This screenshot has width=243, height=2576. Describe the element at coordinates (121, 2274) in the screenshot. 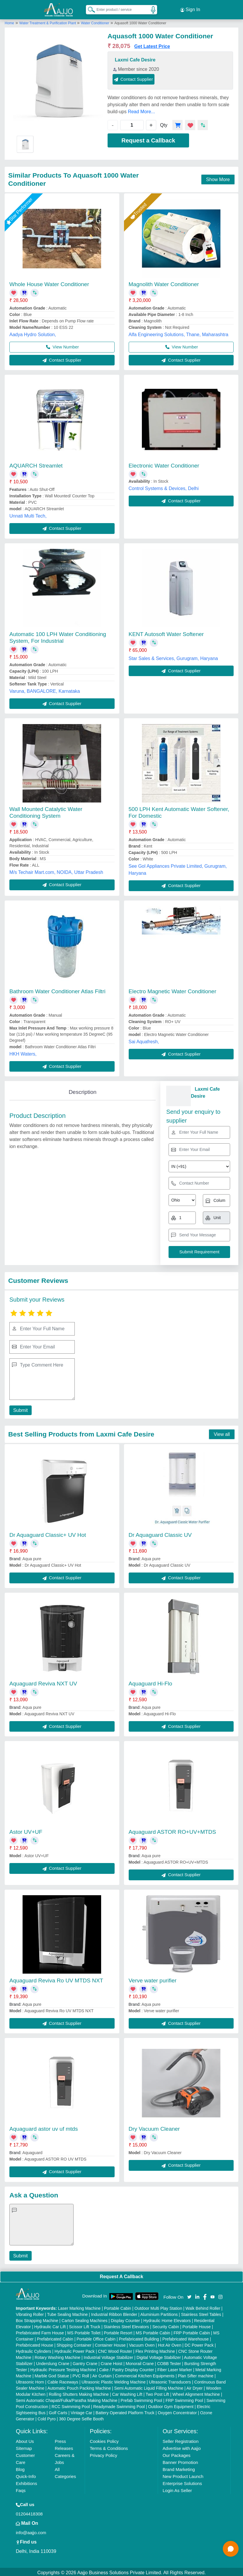

I see `Request A Callback` at that location.